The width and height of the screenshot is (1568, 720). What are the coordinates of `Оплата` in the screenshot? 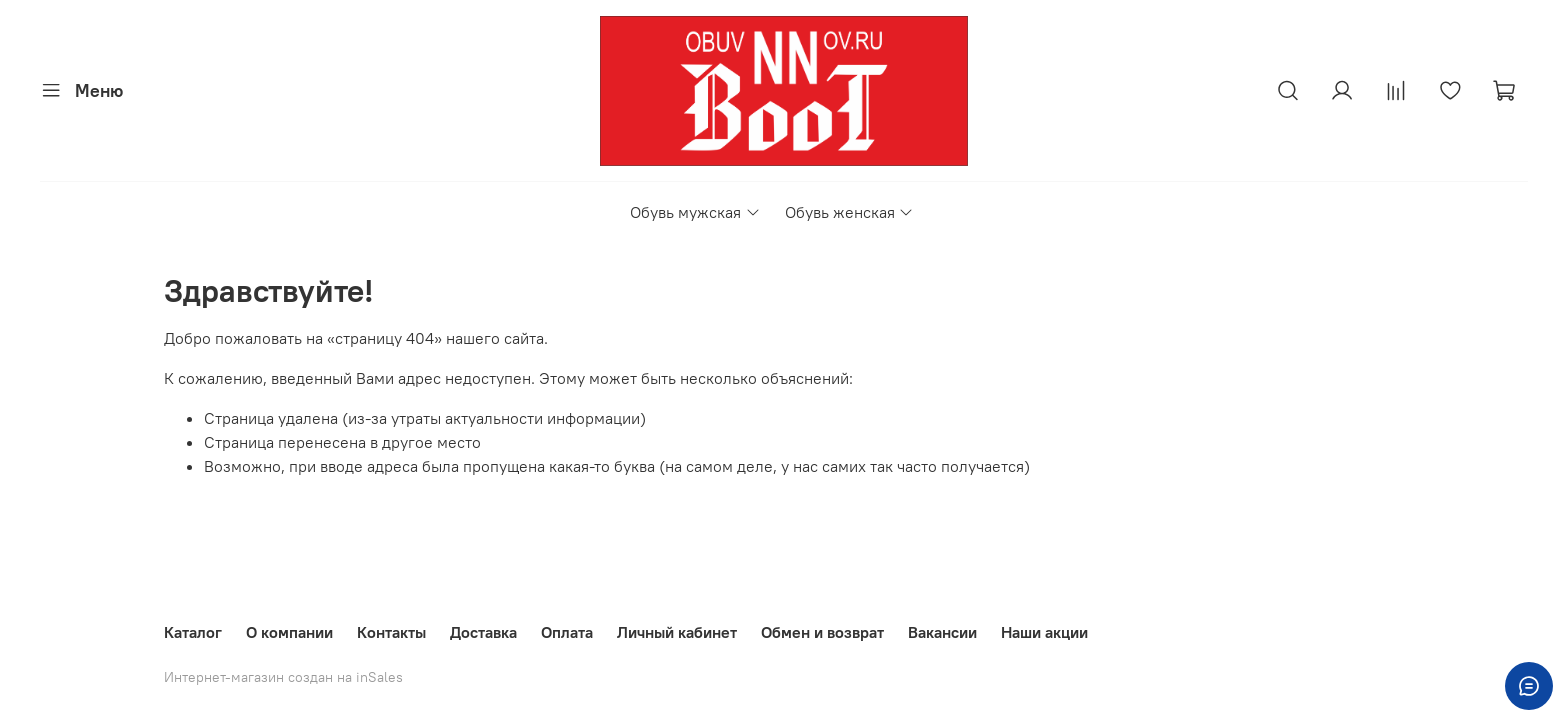 It's located at (567, 632).